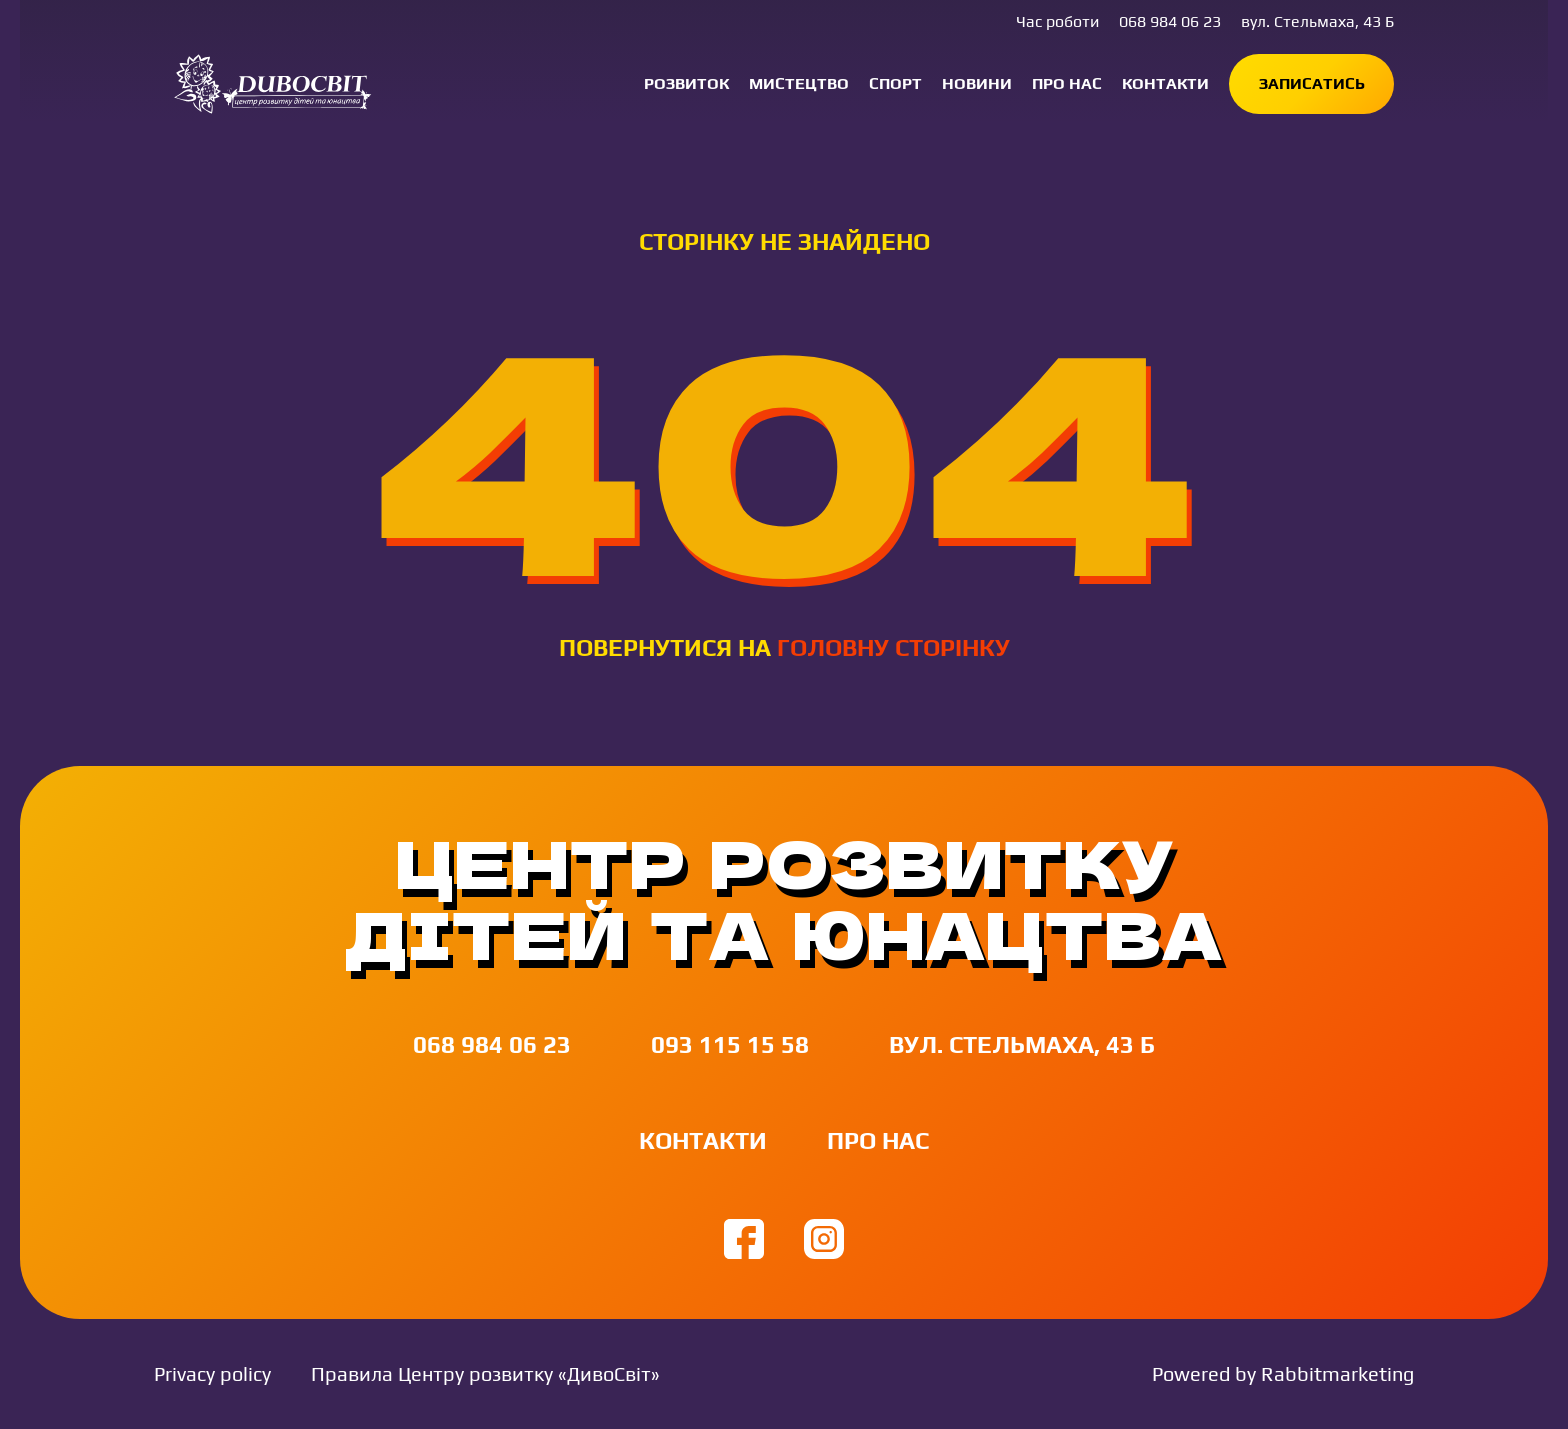 The height and width of the screenshot is (1429, 1568). I want to click on вул. Стельмаха, 43 Б, so click(1317, 21).